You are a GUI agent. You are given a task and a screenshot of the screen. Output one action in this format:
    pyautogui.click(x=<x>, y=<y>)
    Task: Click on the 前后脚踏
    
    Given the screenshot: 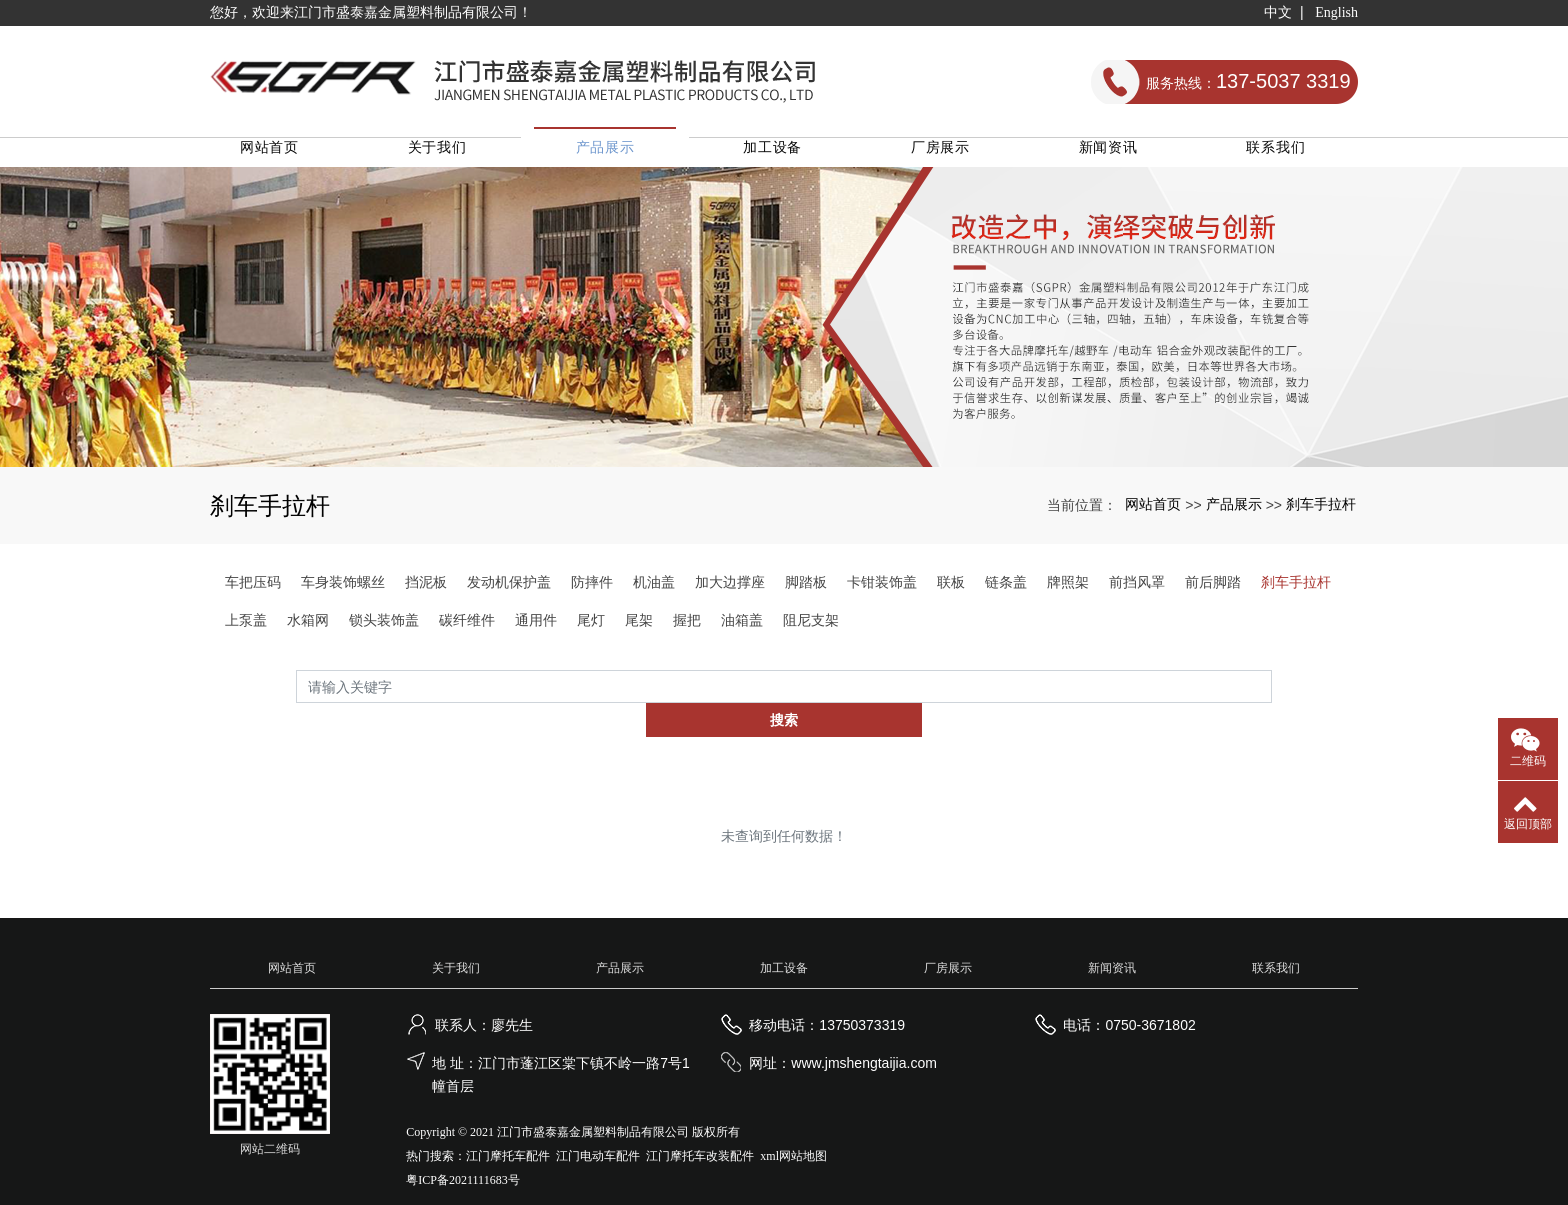 What is the action you would take?
    pyautogui.click(x=1213, y=591)
    